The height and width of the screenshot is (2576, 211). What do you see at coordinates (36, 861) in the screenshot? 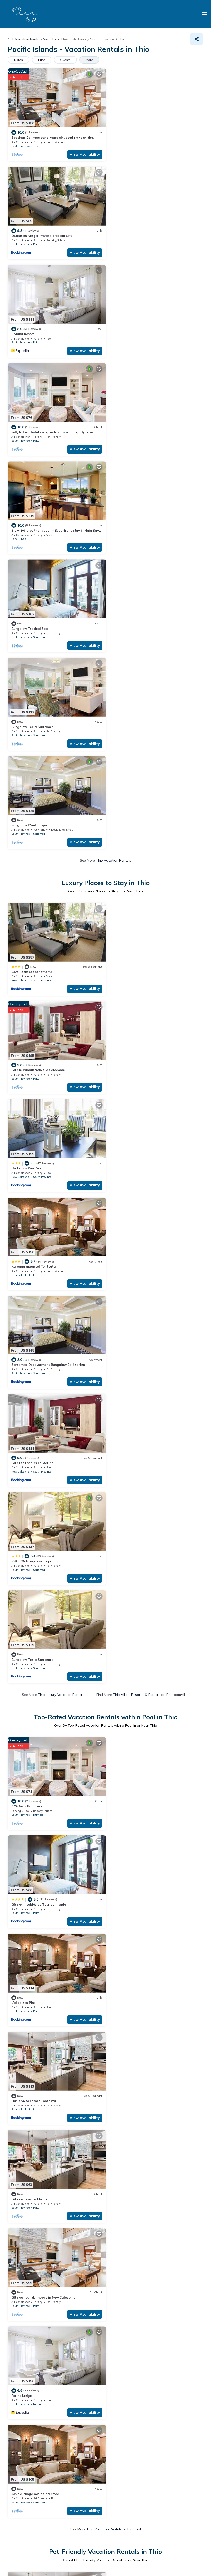
I see `EVASION Bungalow Tropical Spa` at bounding box center [36, 861].